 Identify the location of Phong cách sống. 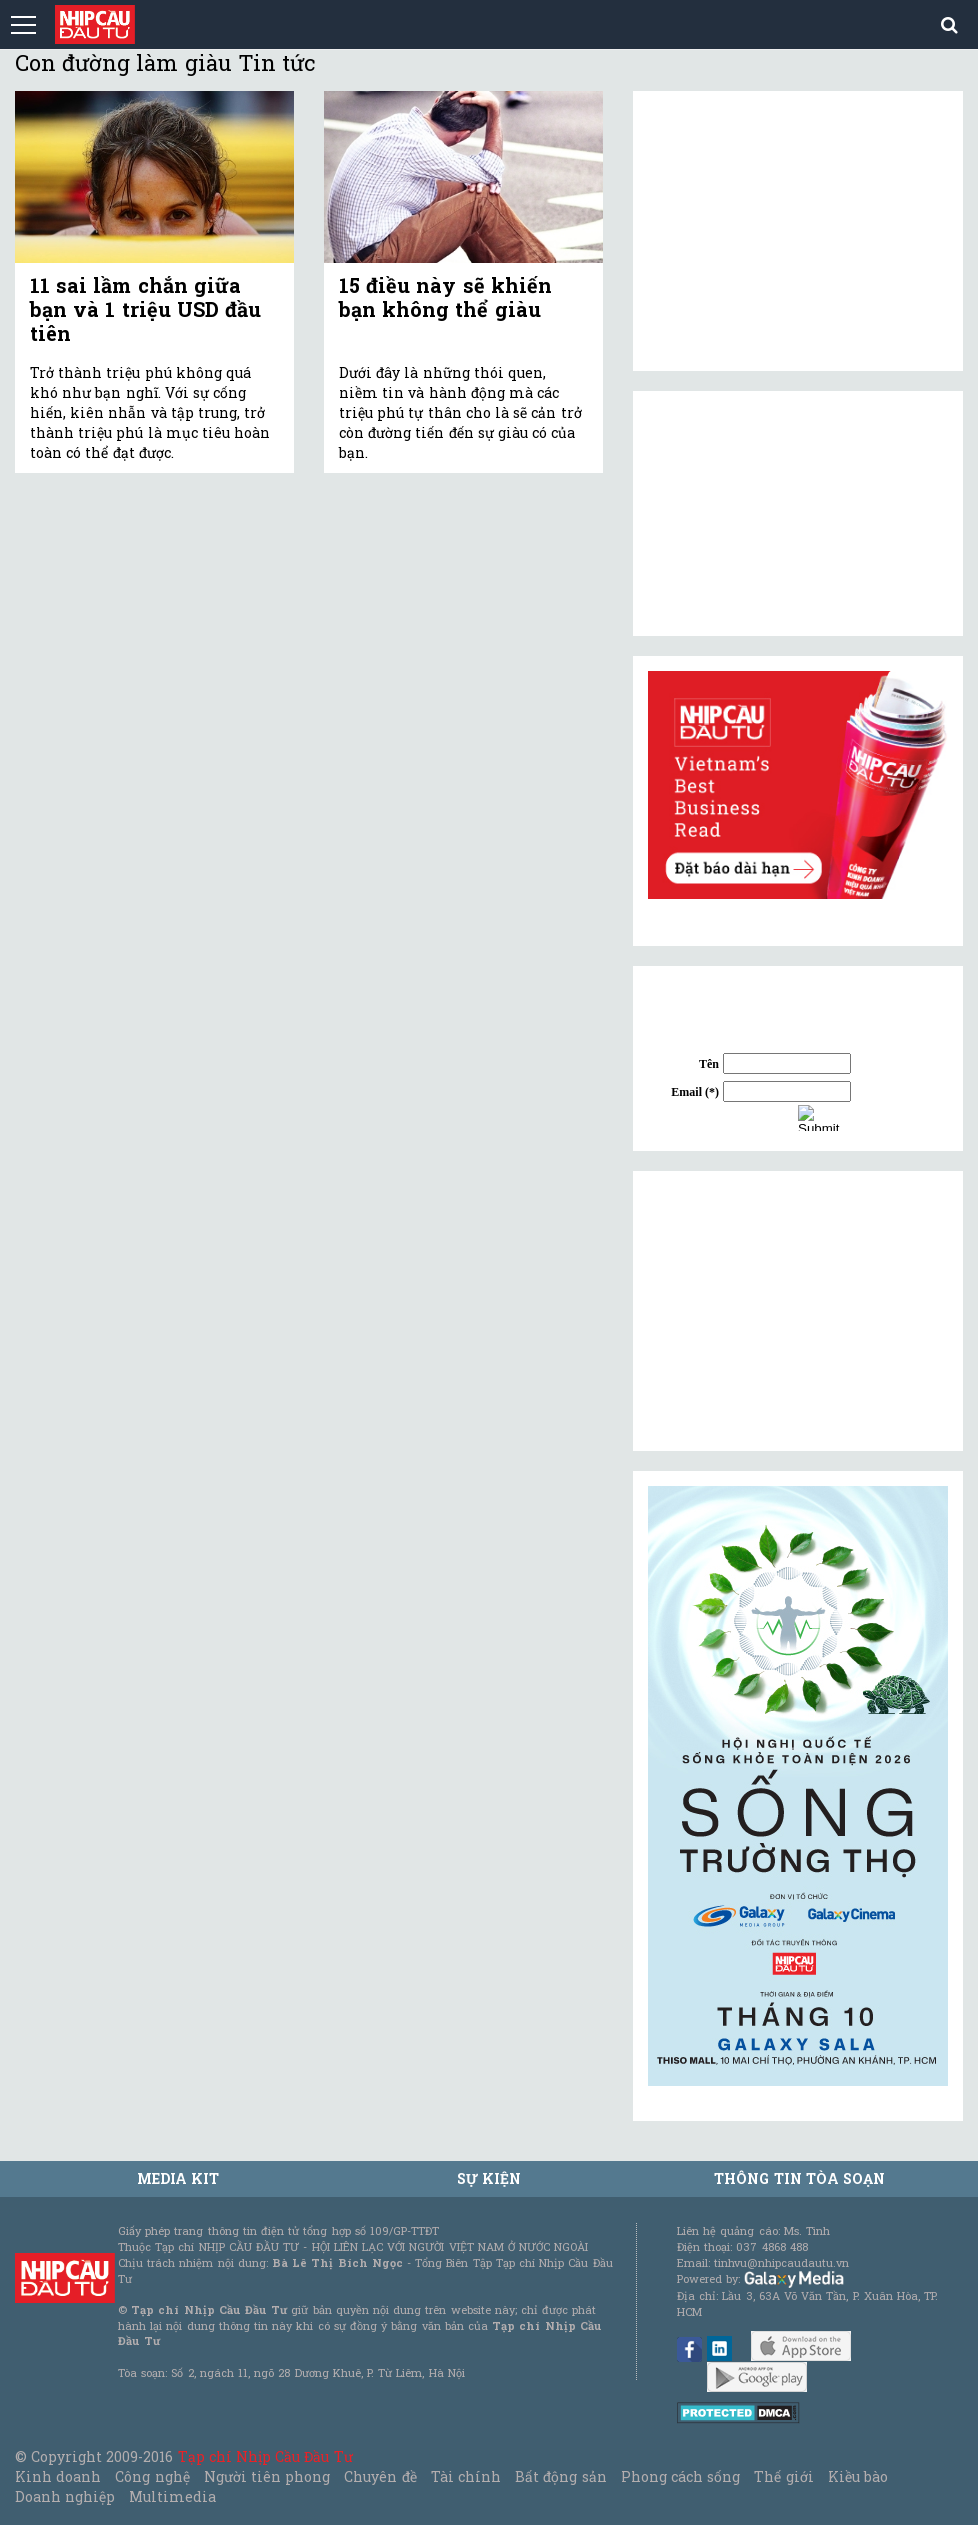
(680, 2476).